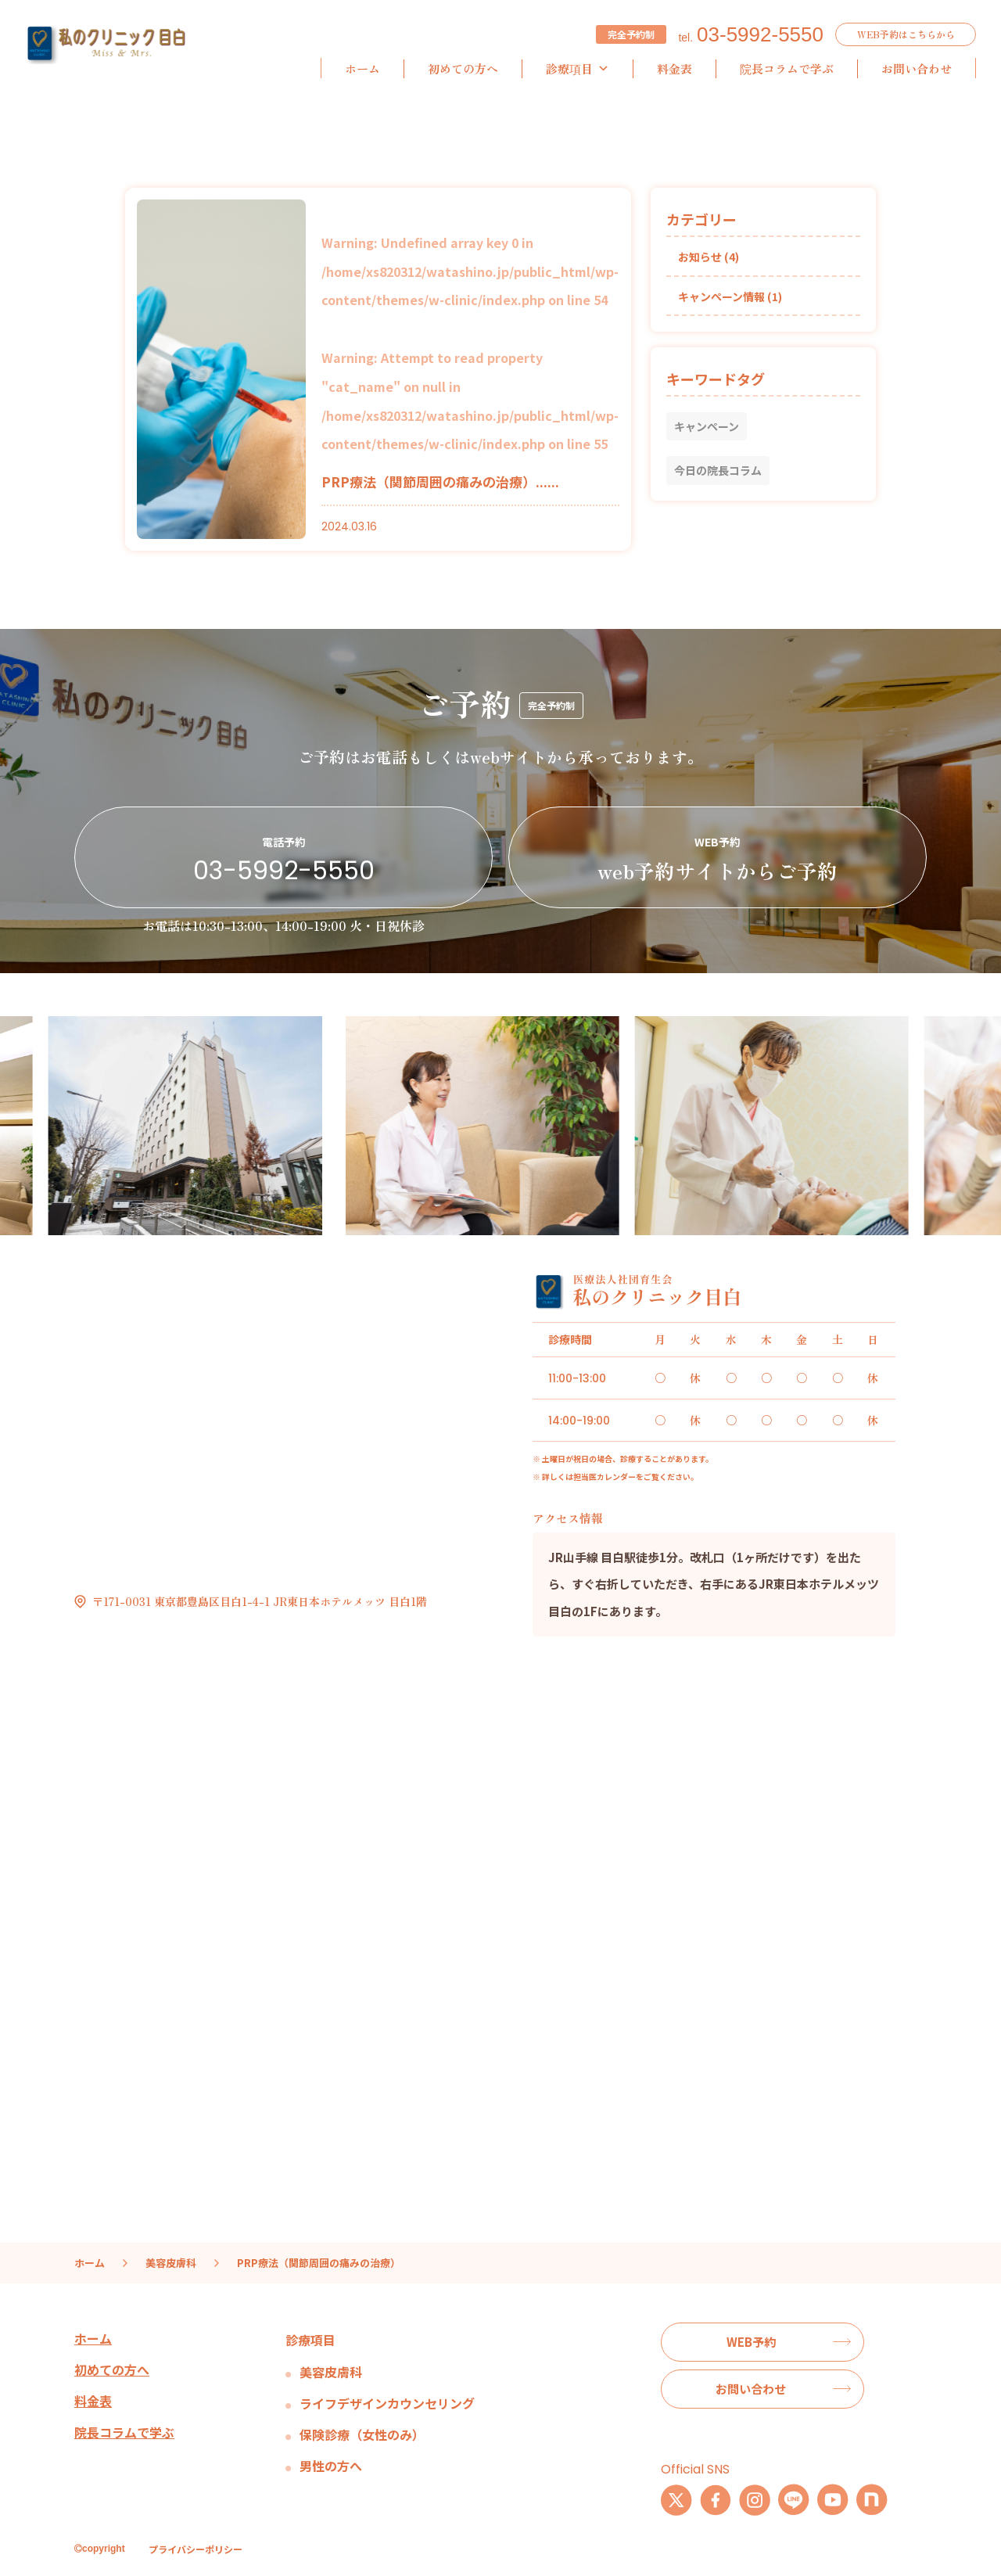  I want to click on 美容皮膚科, so click(331, 2371).